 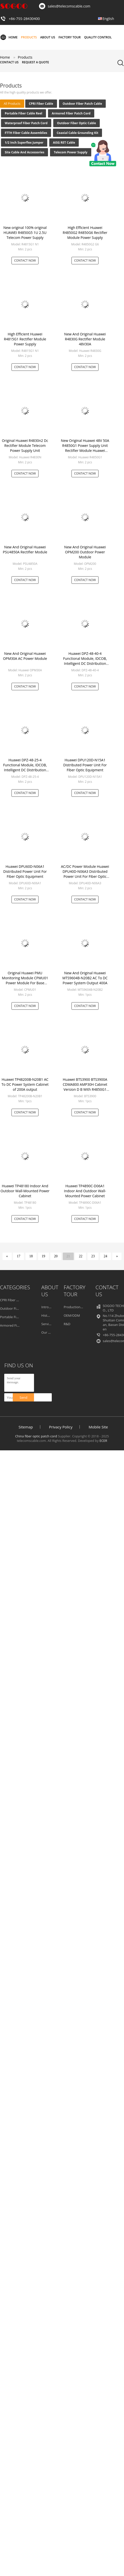 What do you see at coordinates (25, 445) in the screenshot?
I see `Original Huawei R4830n2 Dc Rectifier Module Telecom Power Supply Unit` at bounding box center [25, 445].